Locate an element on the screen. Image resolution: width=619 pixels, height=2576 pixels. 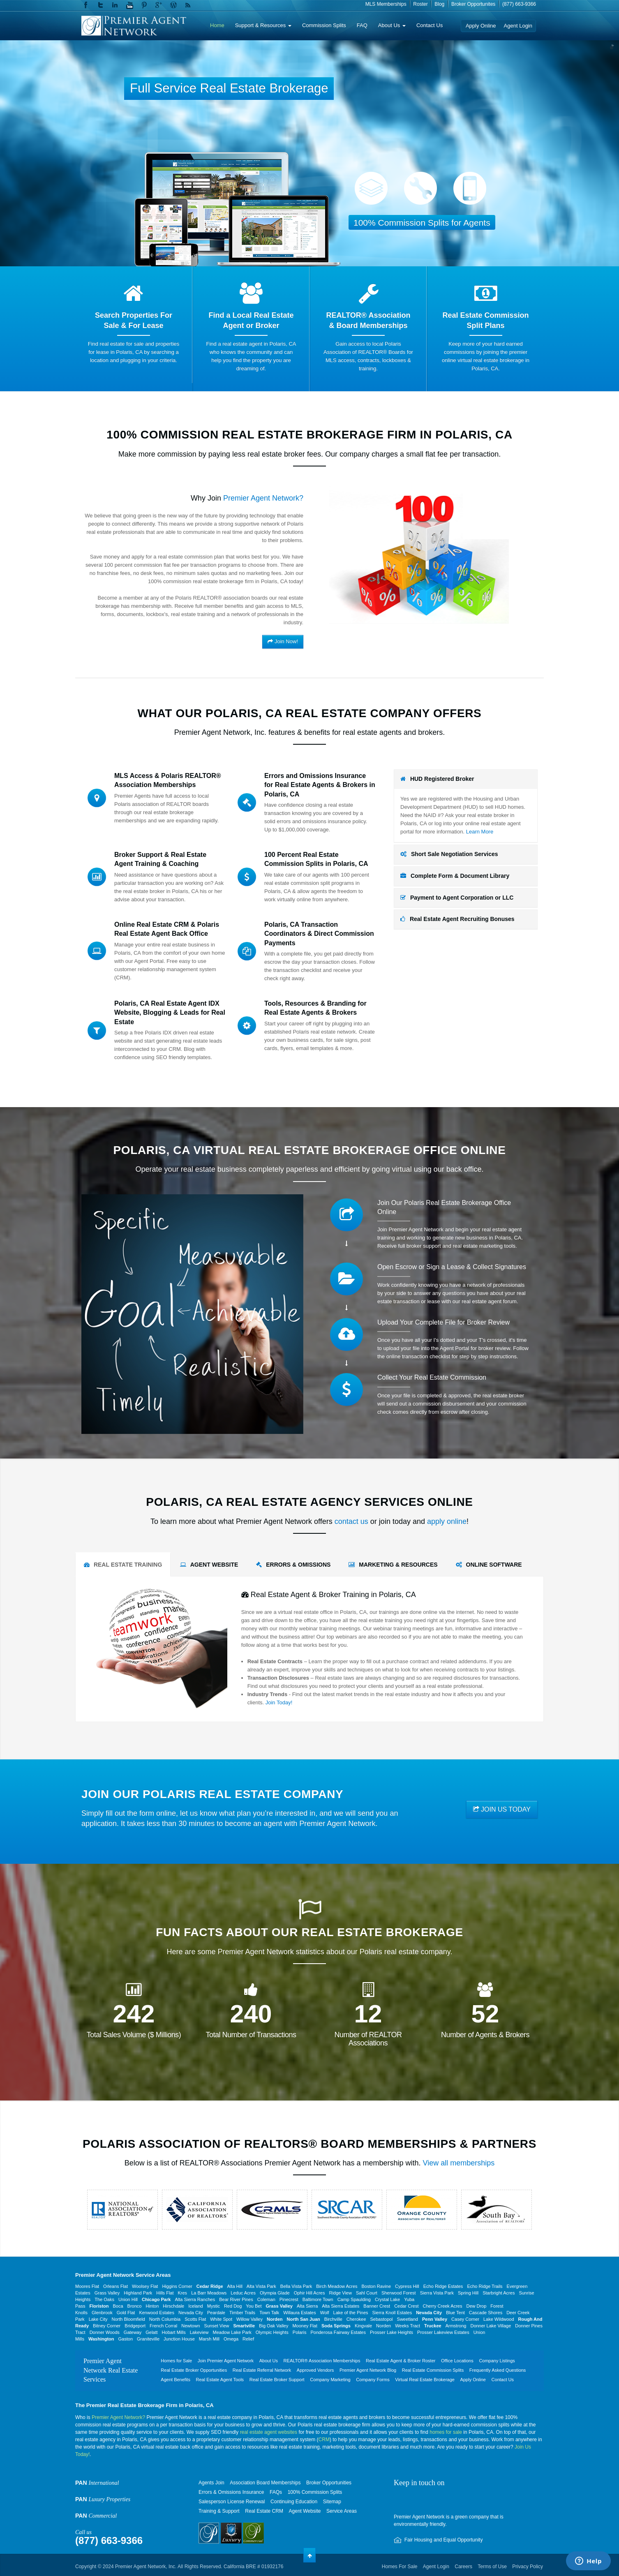
Wolf is located at coordinates (324, 2312).